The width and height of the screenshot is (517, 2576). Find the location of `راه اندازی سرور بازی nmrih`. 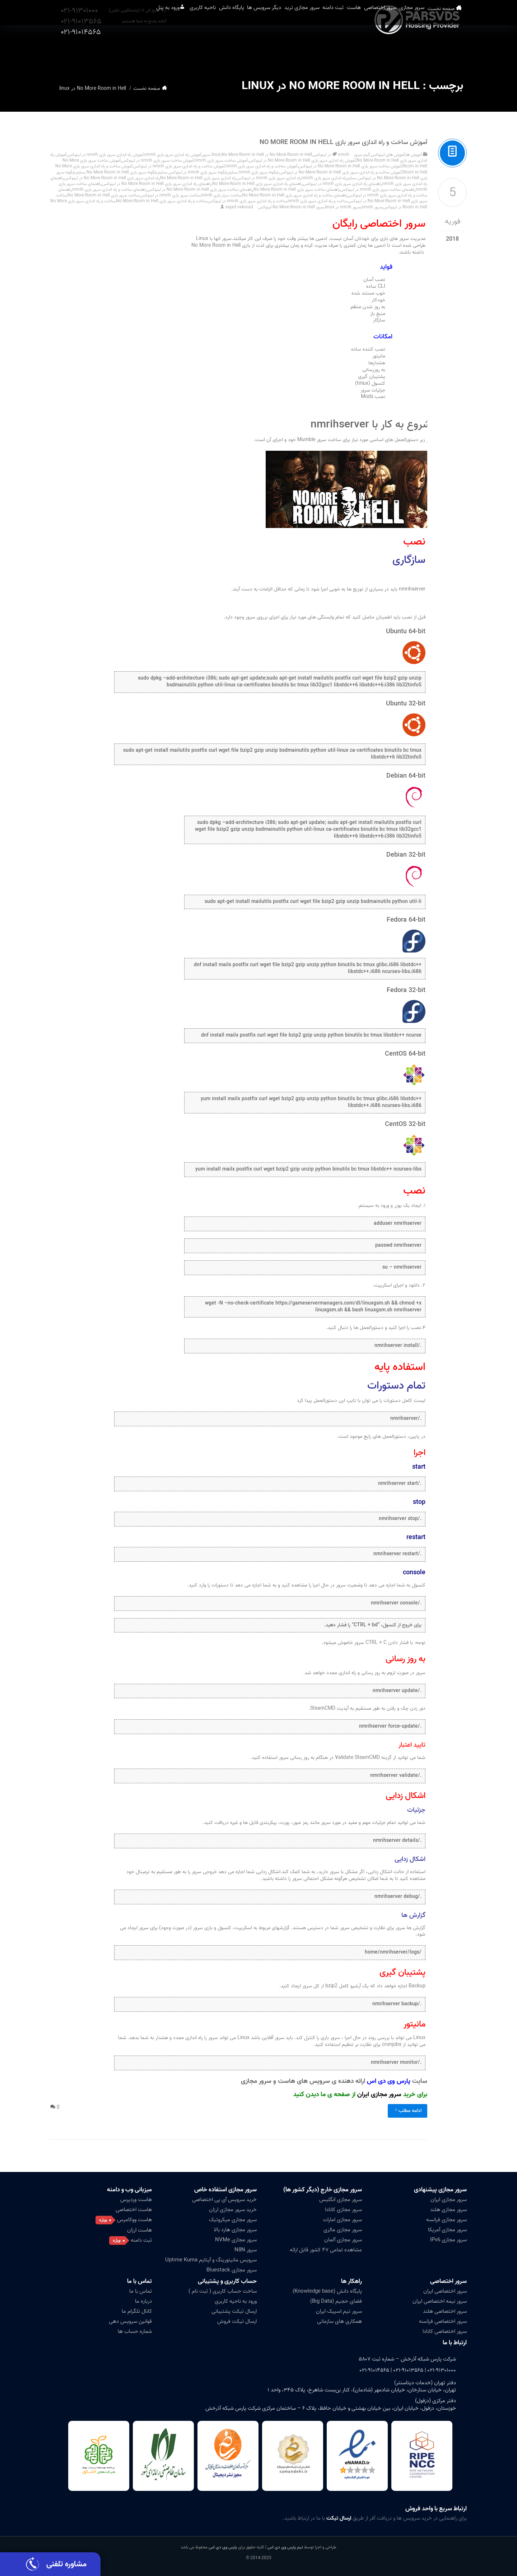

راه اندازی سرور بازی nmrih is located at coordinates (324, 178).